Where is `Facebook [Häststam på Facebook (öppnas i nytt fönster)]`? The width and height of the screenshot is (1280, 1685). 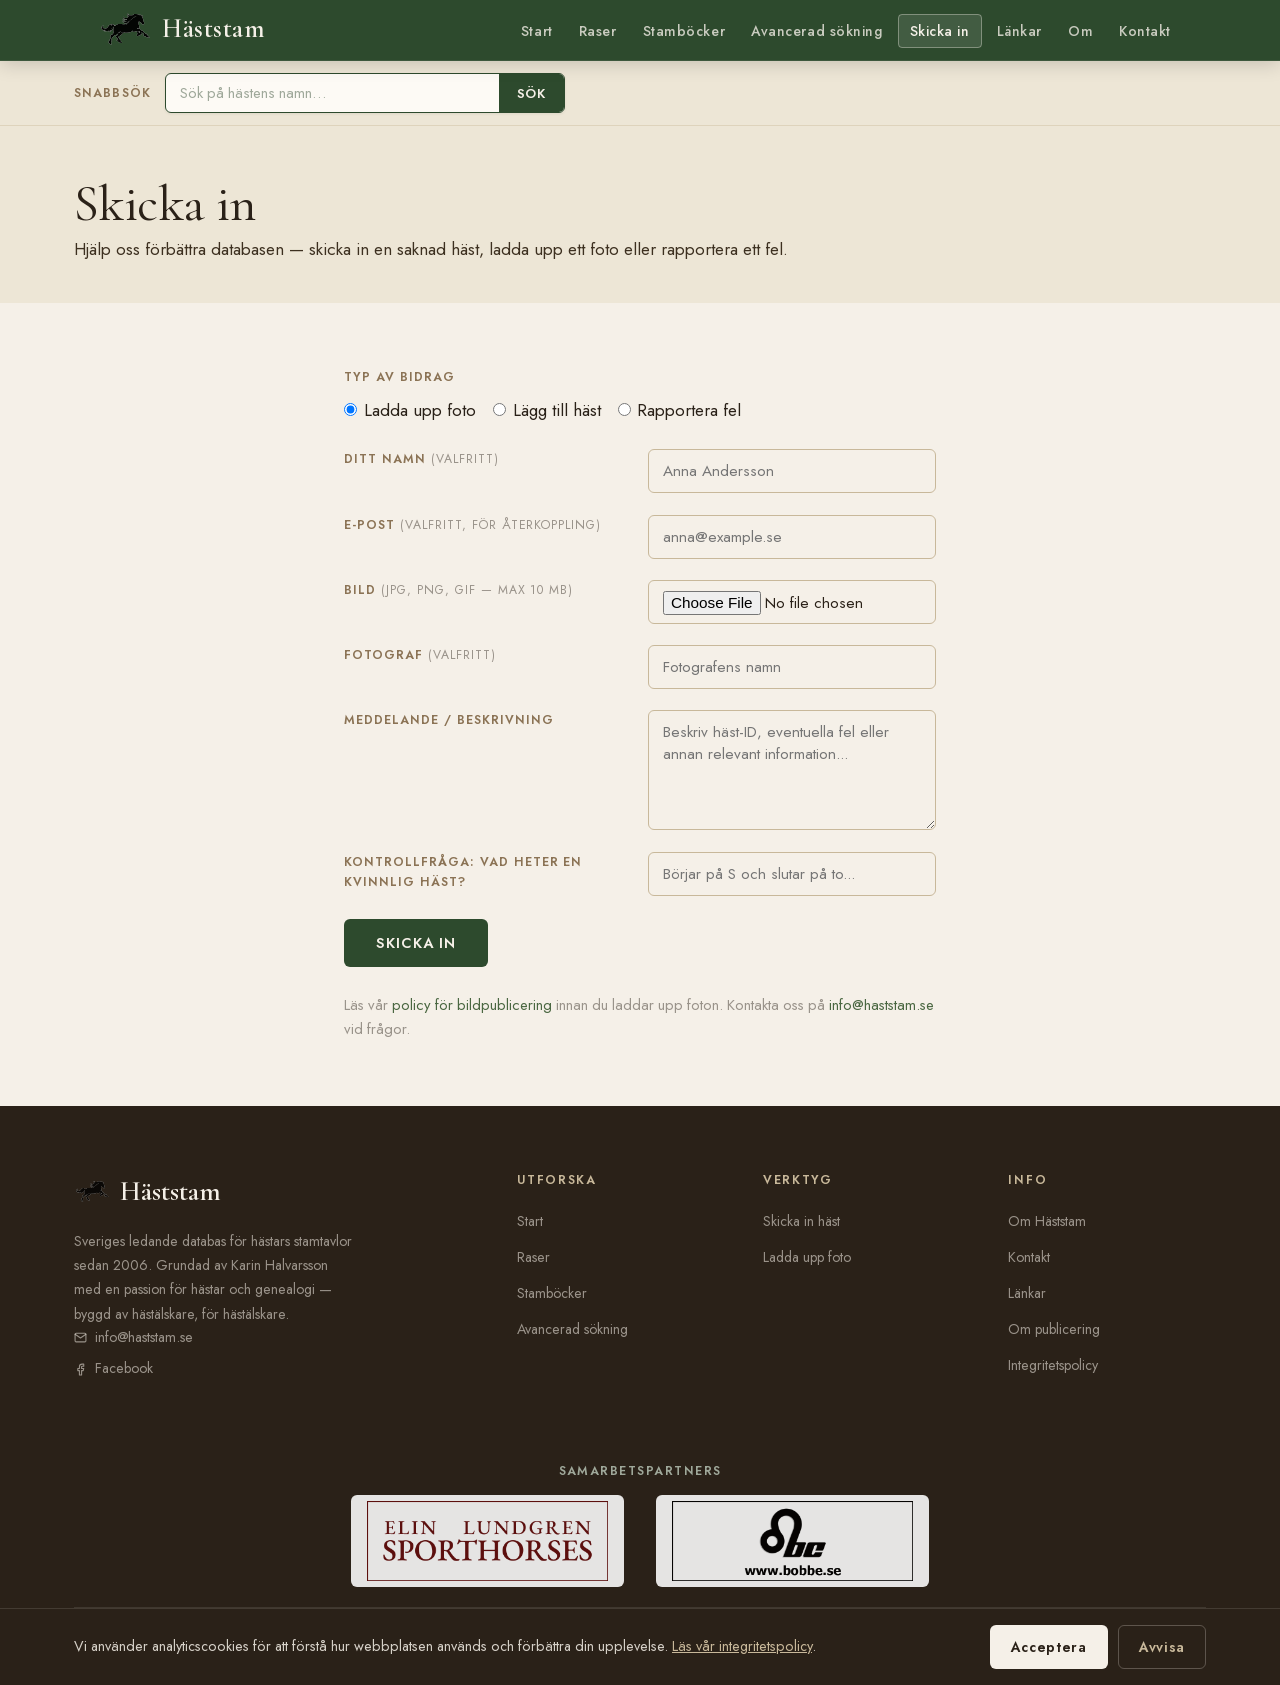 Facebook [Häststam på Facebook (öppnas i nytt fönster)] is located at coordinates (124, 1368).